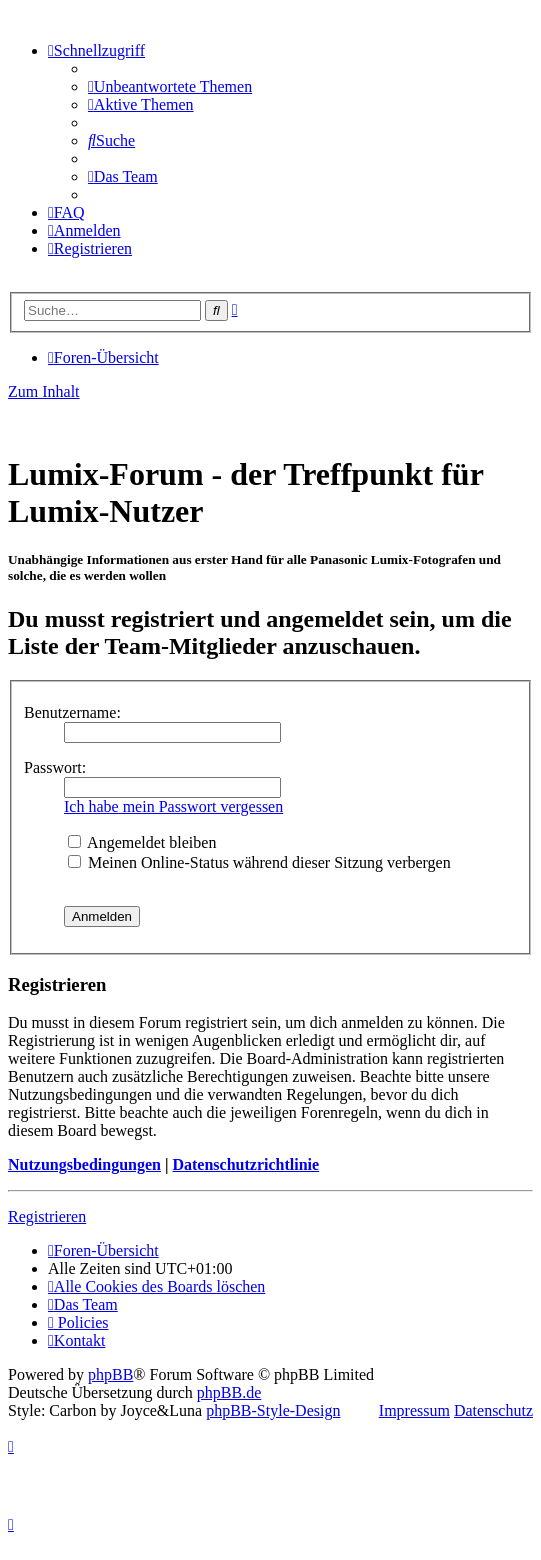 The image size is (541, 1560). What do you see at coordinates (142, 842) in the screenshot?
I see `Angemeldet bleiben` at bounding box center [142, 842].